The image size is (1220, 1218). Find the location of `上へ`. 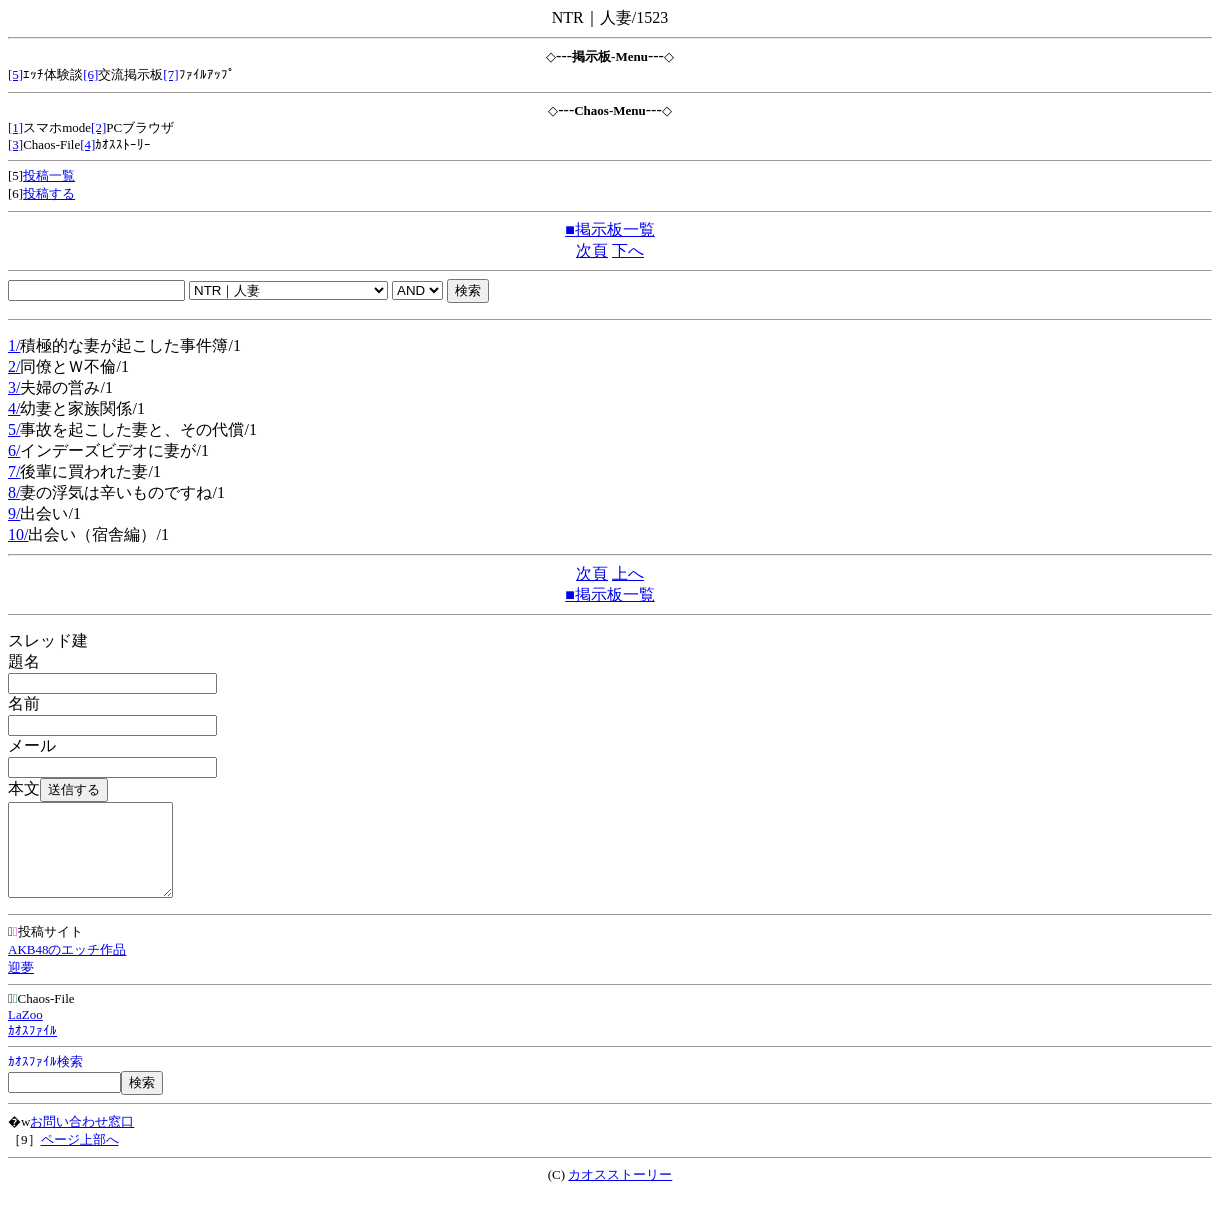

上へ is located at coordinates (628, 573).